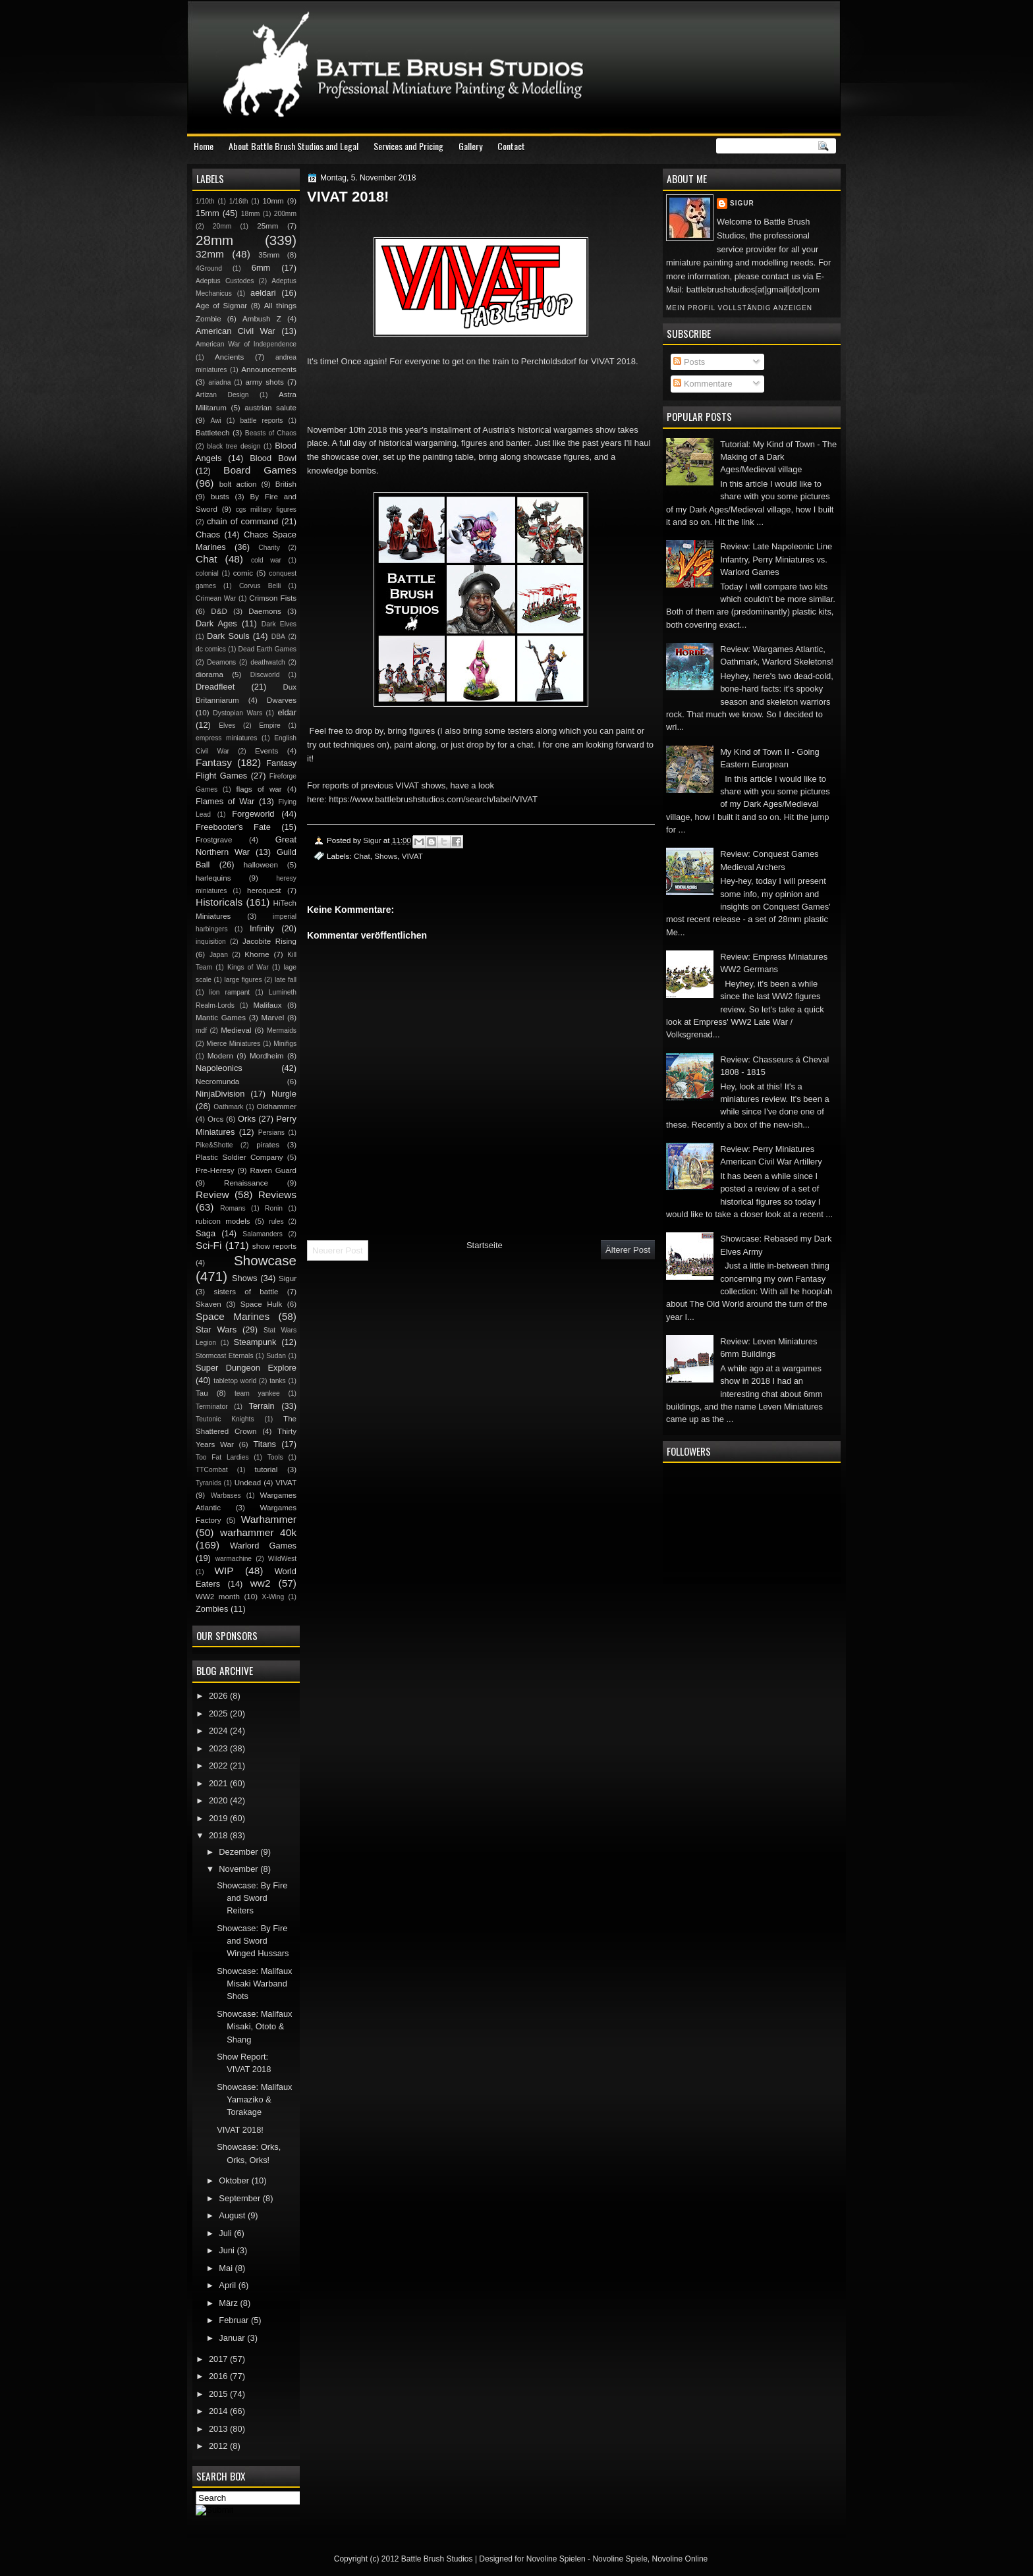 Image resolution: width=1033 pixels, height=2576 pixels. What do you see at coordinates (270, 725) in the screenshot?
I see `Empire` at bounding box center [270, 725].